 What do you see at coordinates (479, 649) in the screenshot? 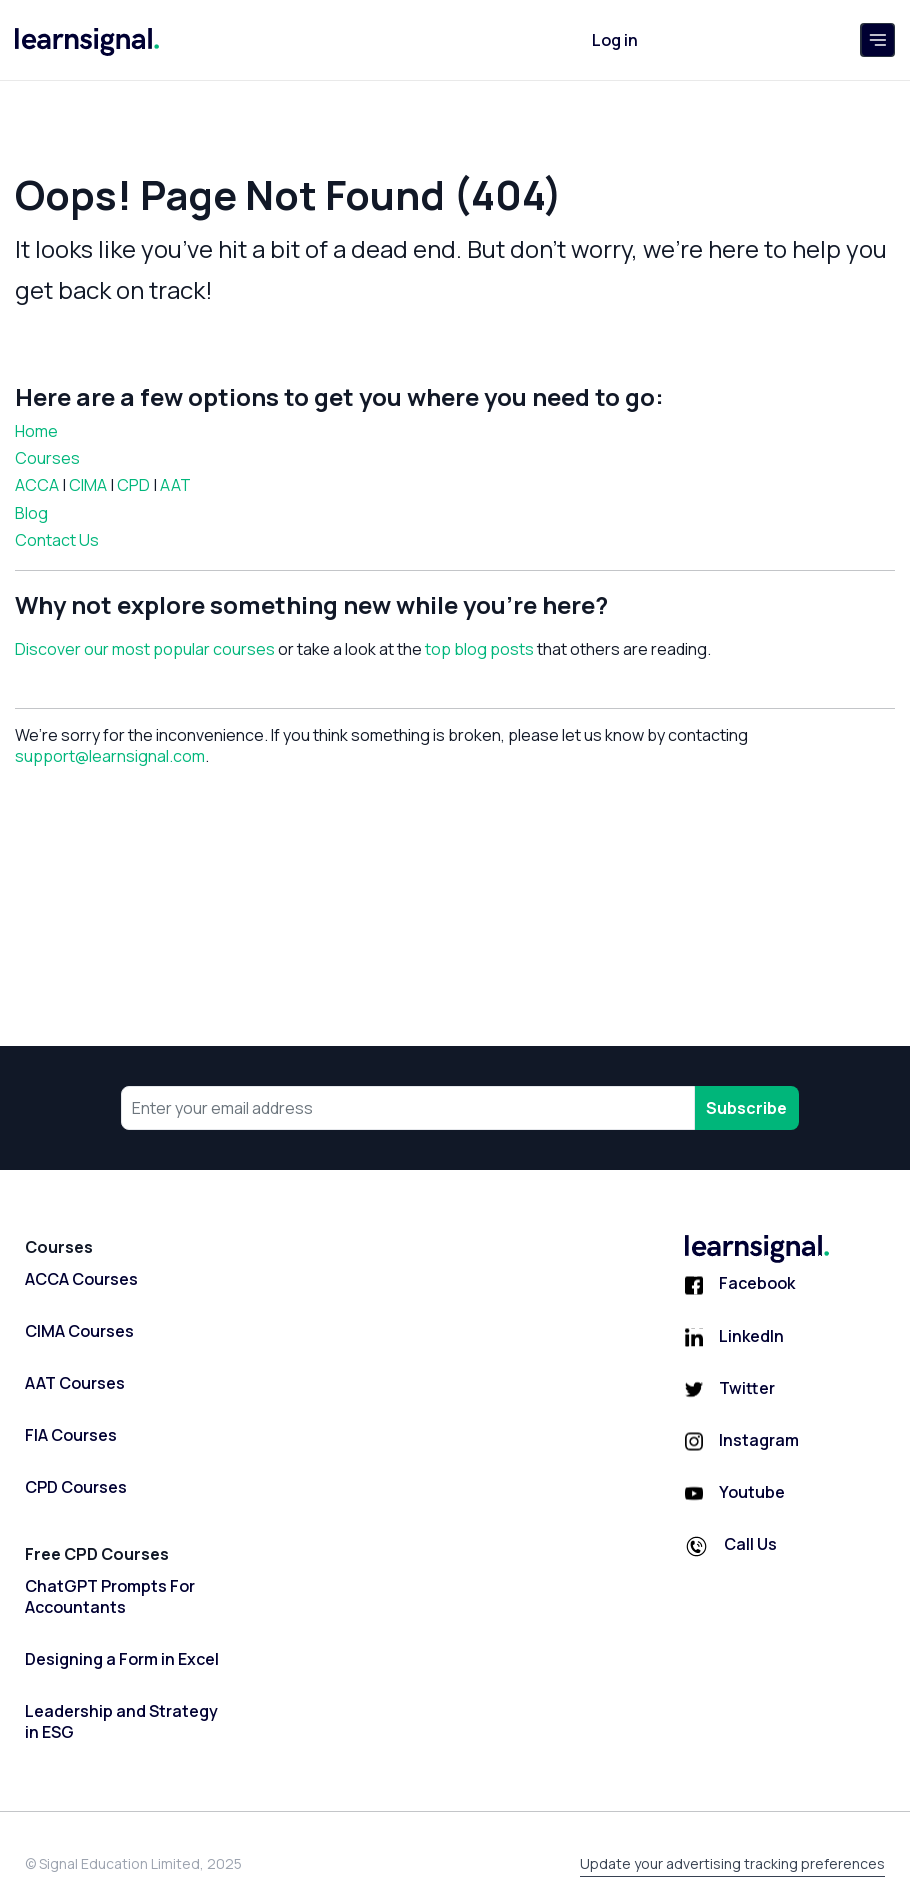
I see `top blog posts` at bounding box center [479, 649].